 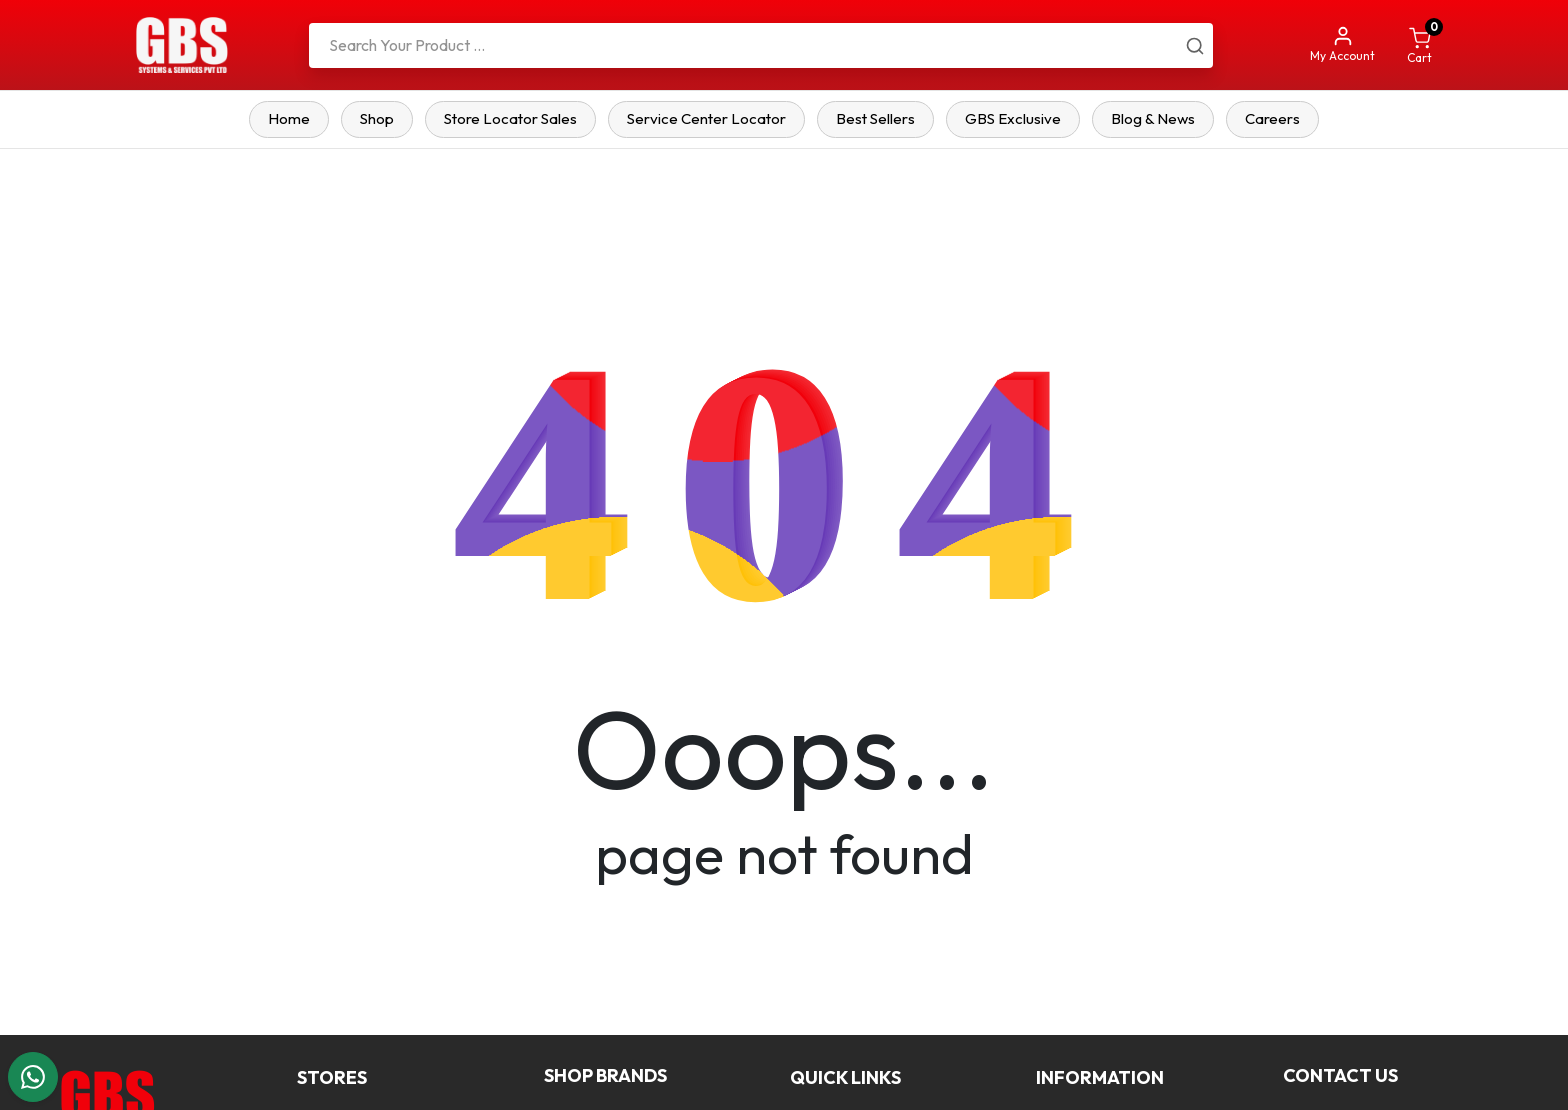 I want to click on Best Sellers, so click(x=875, y=118).